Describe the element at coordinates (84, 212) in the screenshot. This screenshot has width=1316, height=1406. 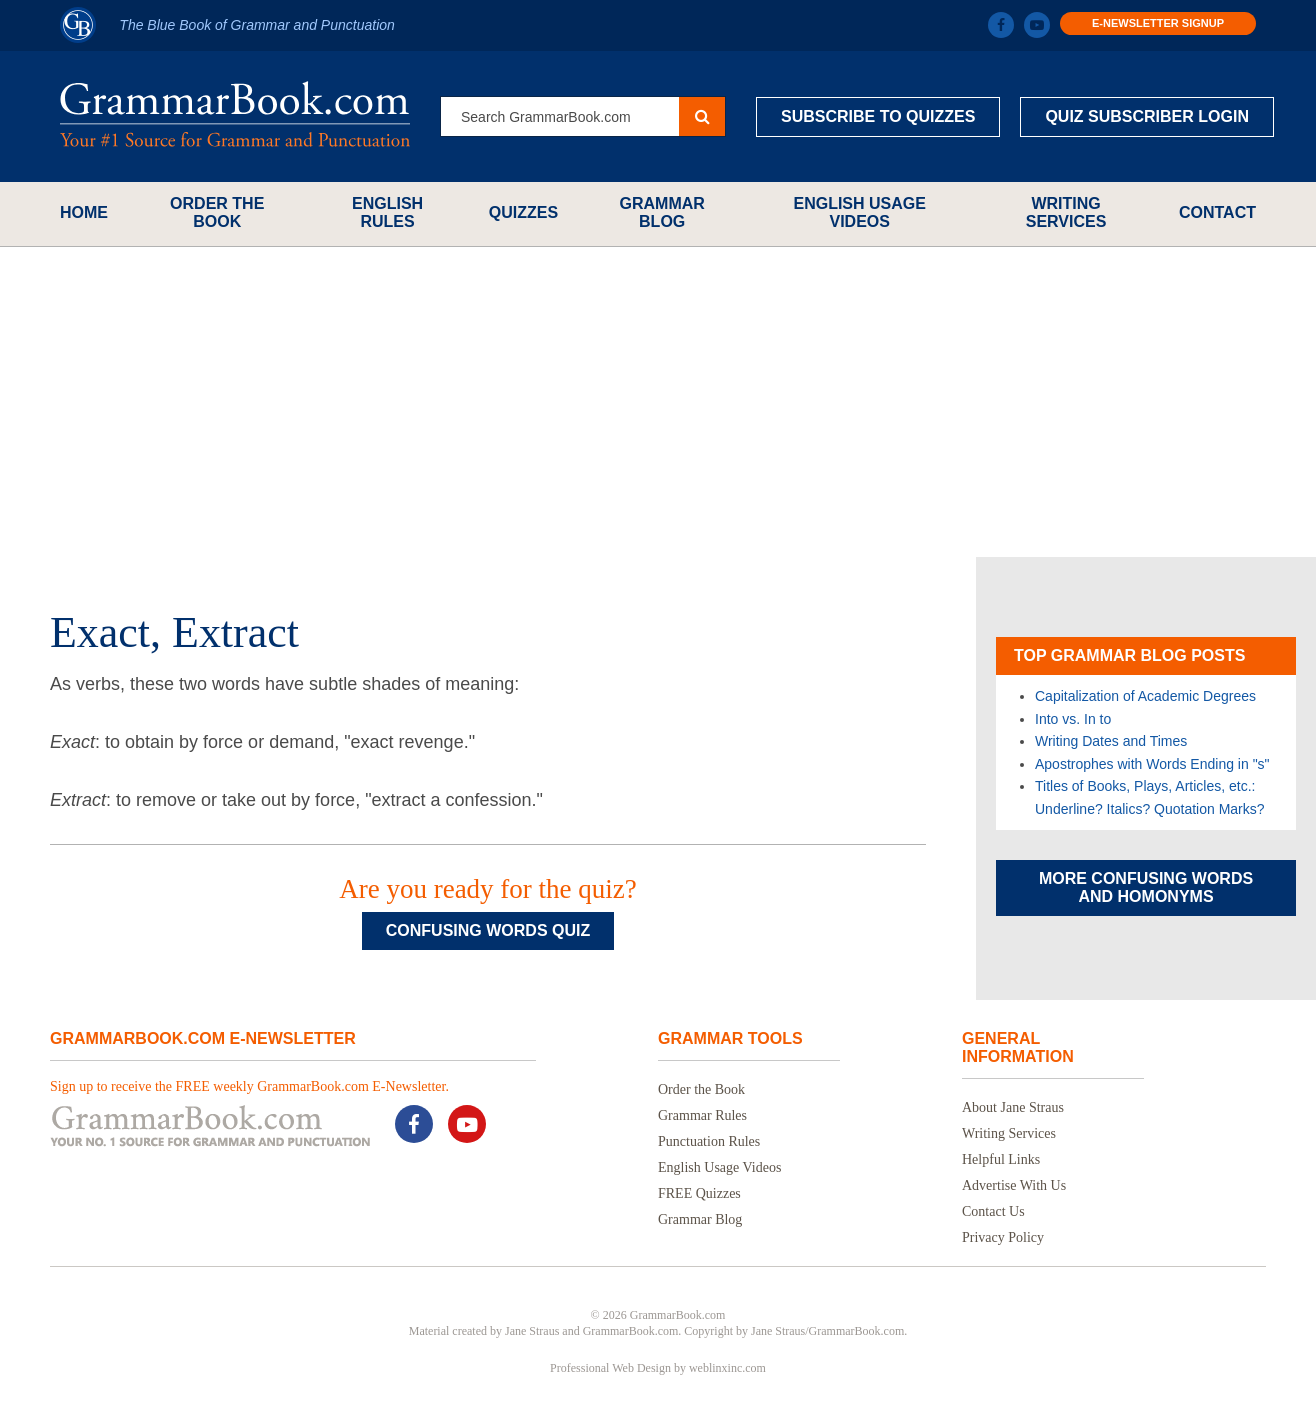
I see `Home` at that location.